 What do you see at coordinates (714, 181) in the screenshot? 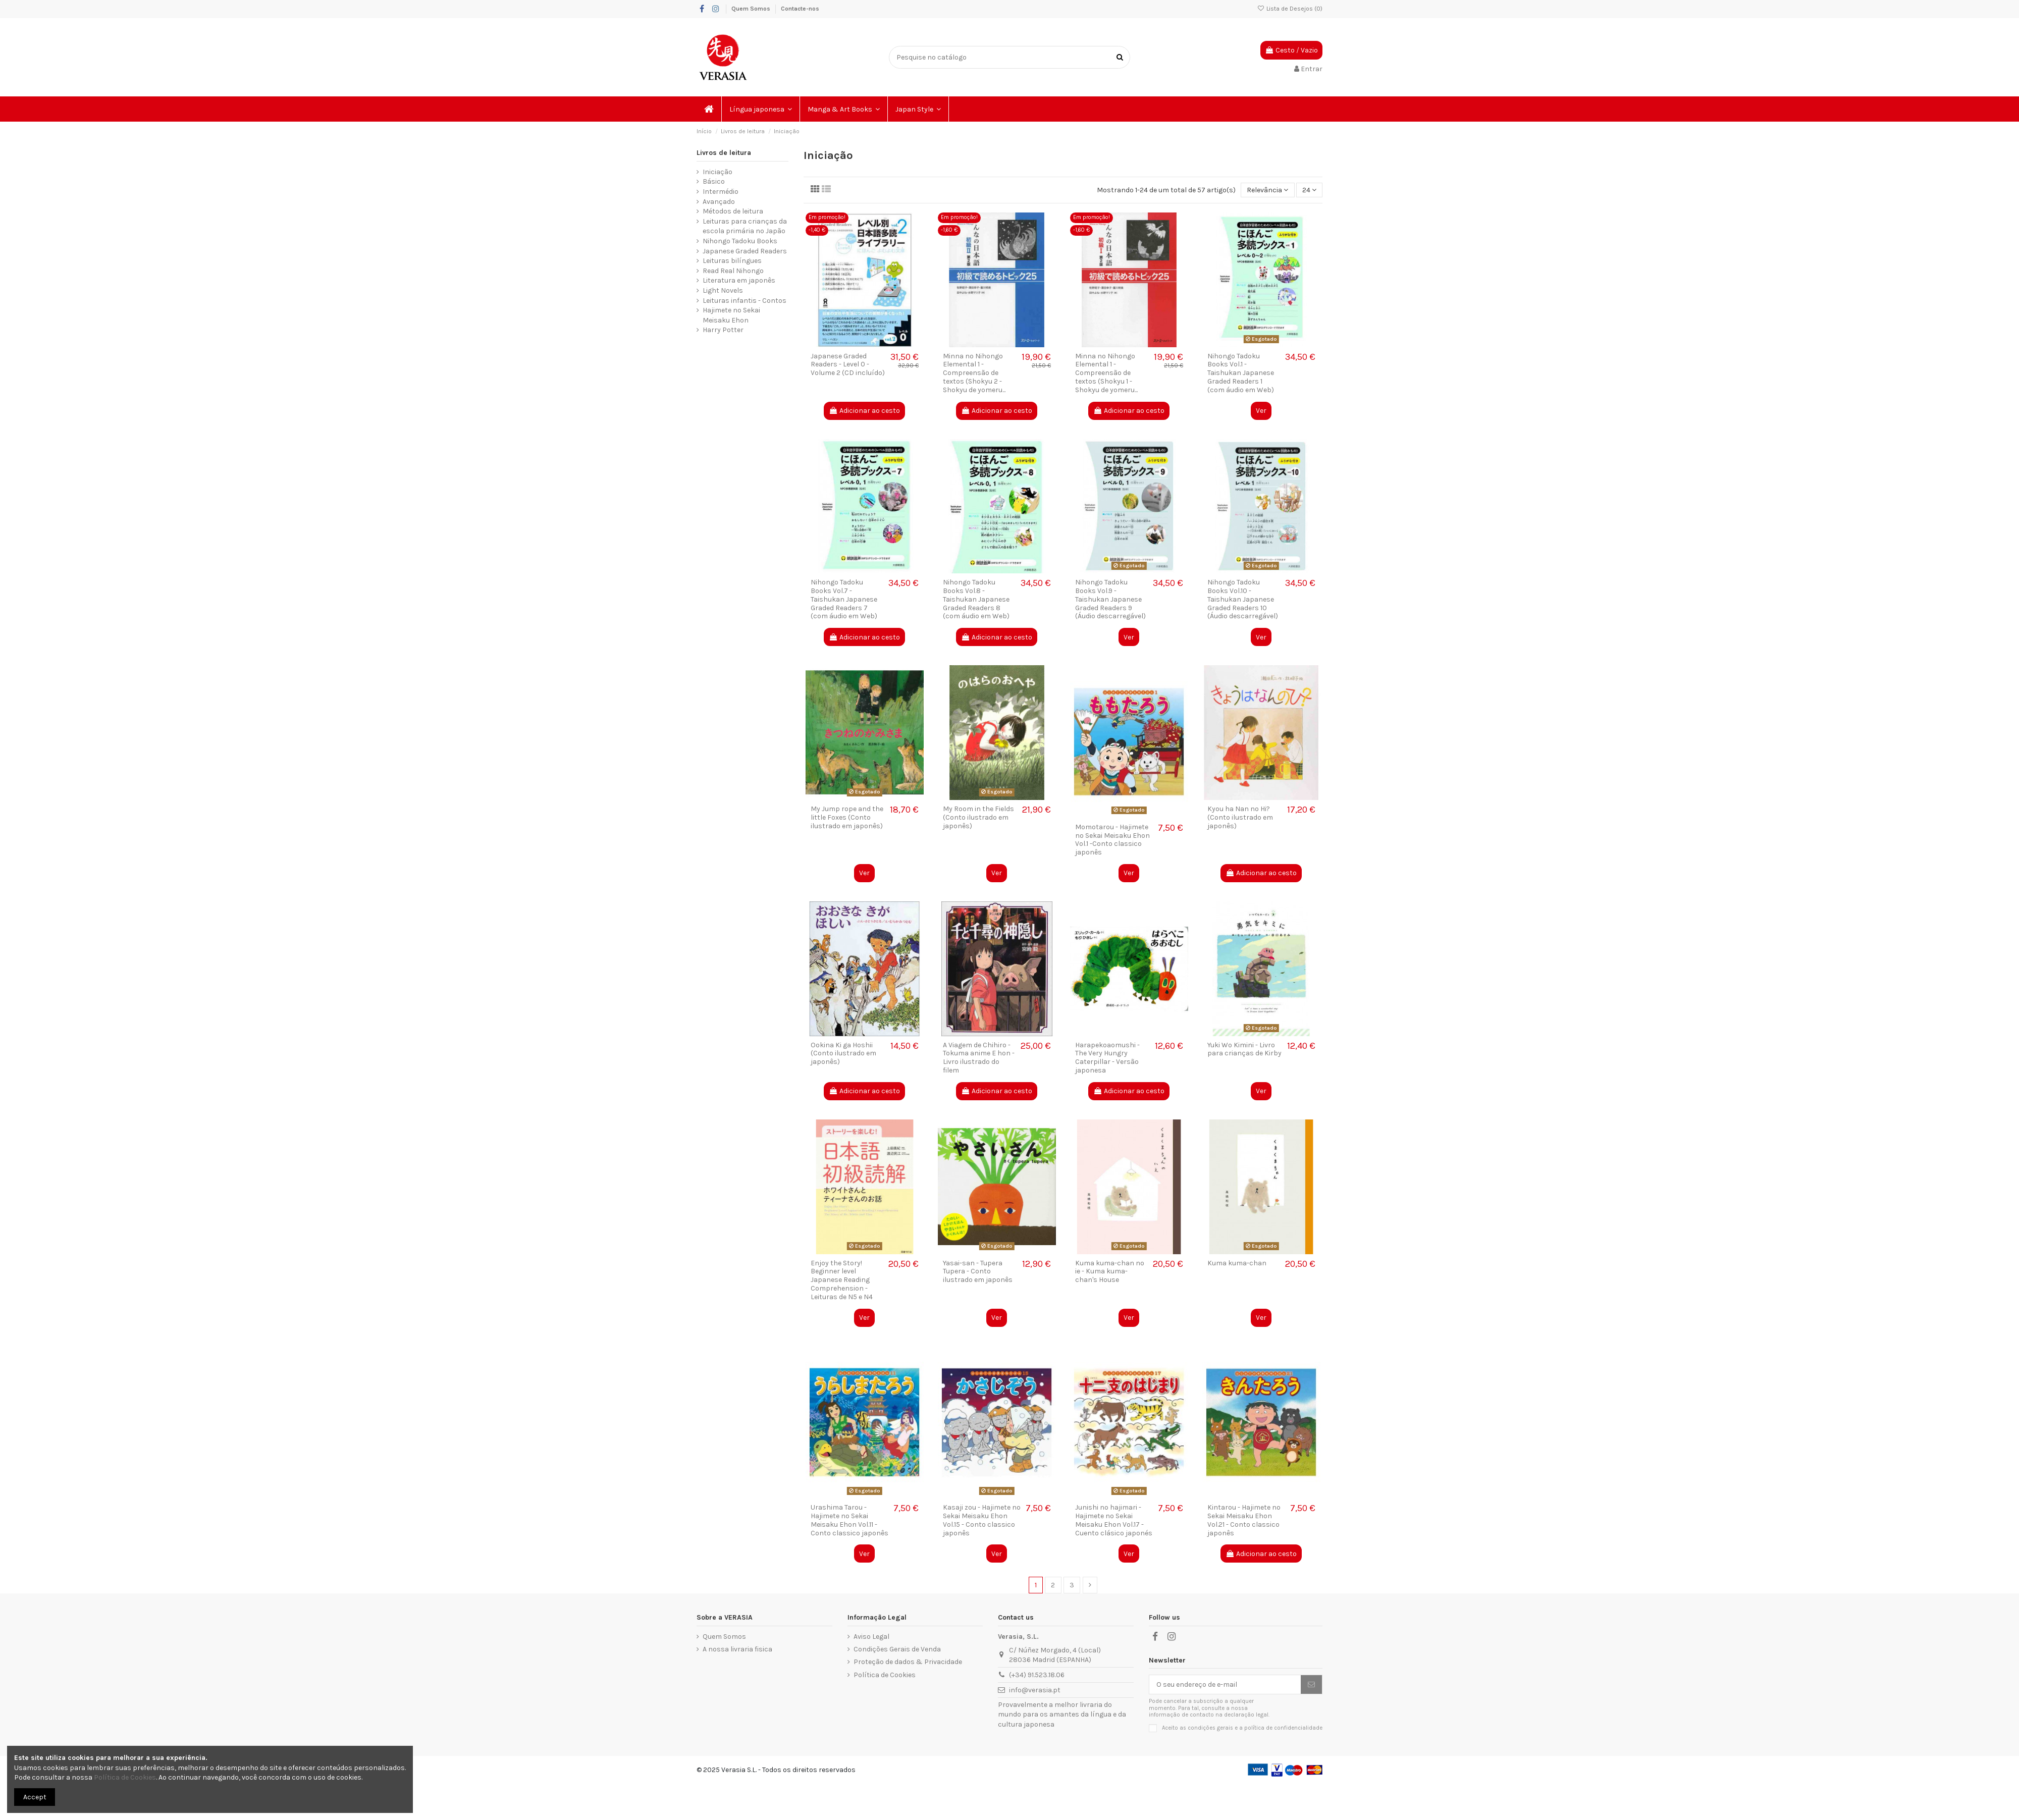
I see `Básico` at bounding box center [714, 181].